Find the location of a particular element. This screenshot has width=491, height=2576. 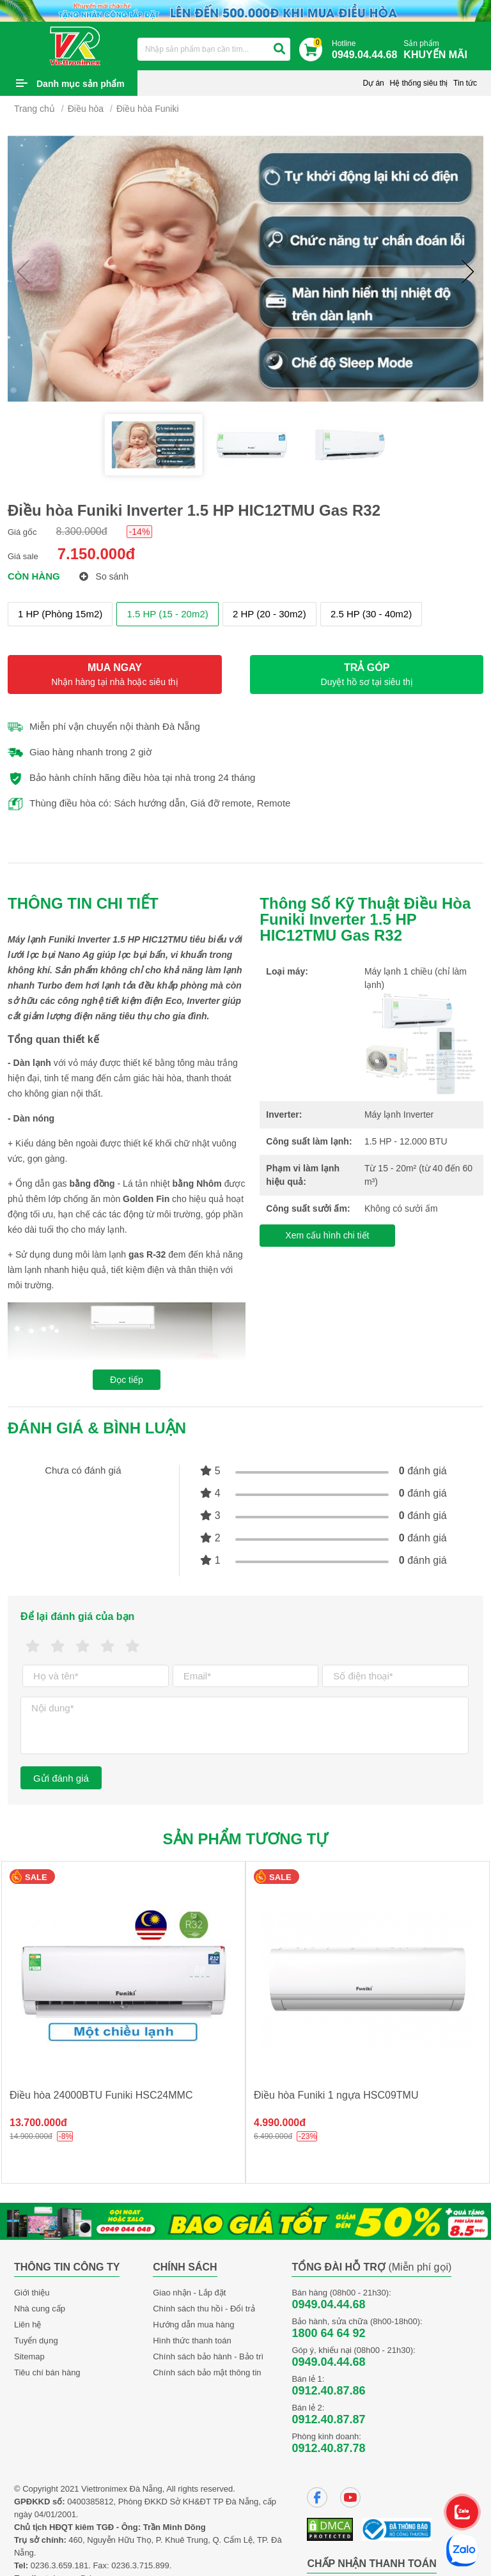

Nhà cung cấp is located at coordinates (39, 2308).